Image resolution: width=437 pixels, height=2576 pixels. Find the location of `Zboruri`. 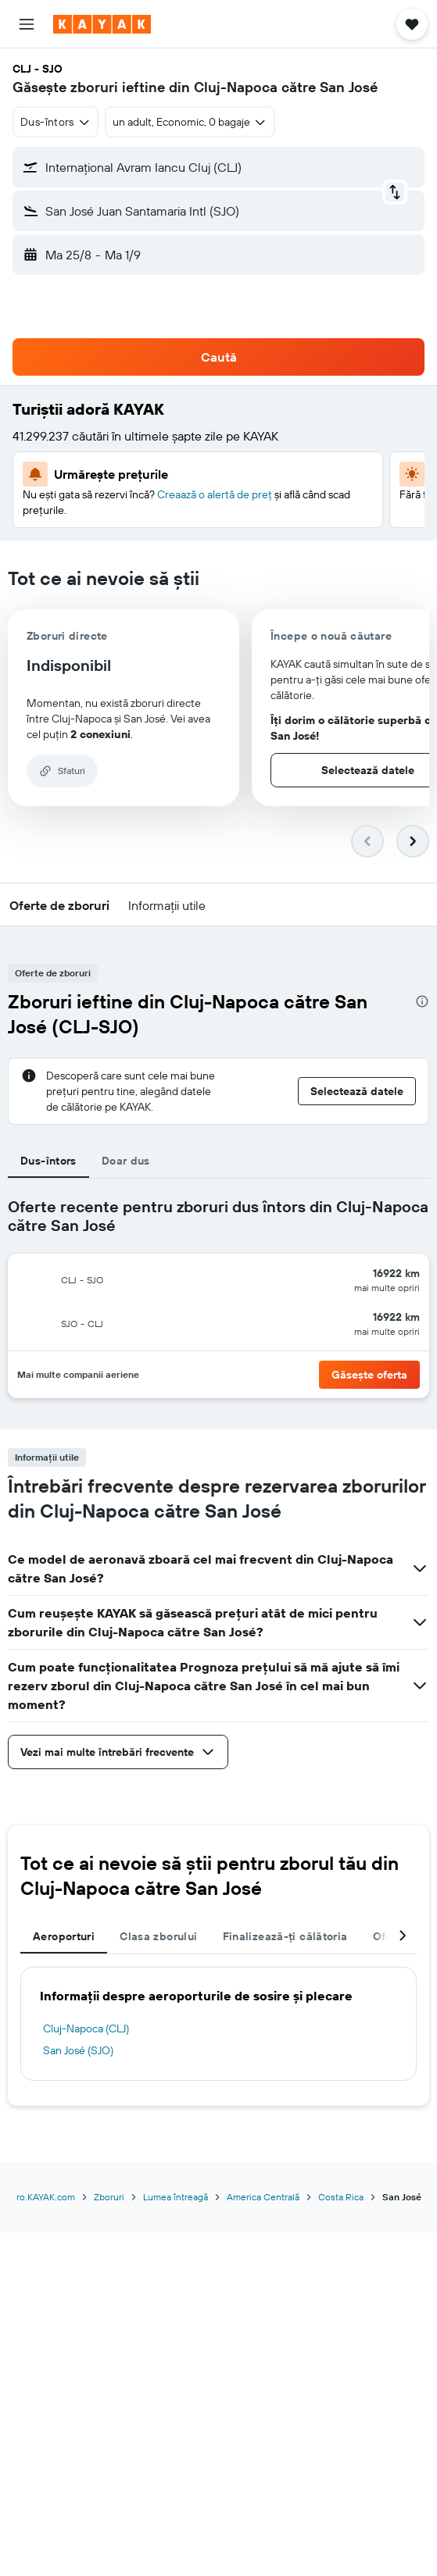

Zboruri is located at coordinates (109, 2197).